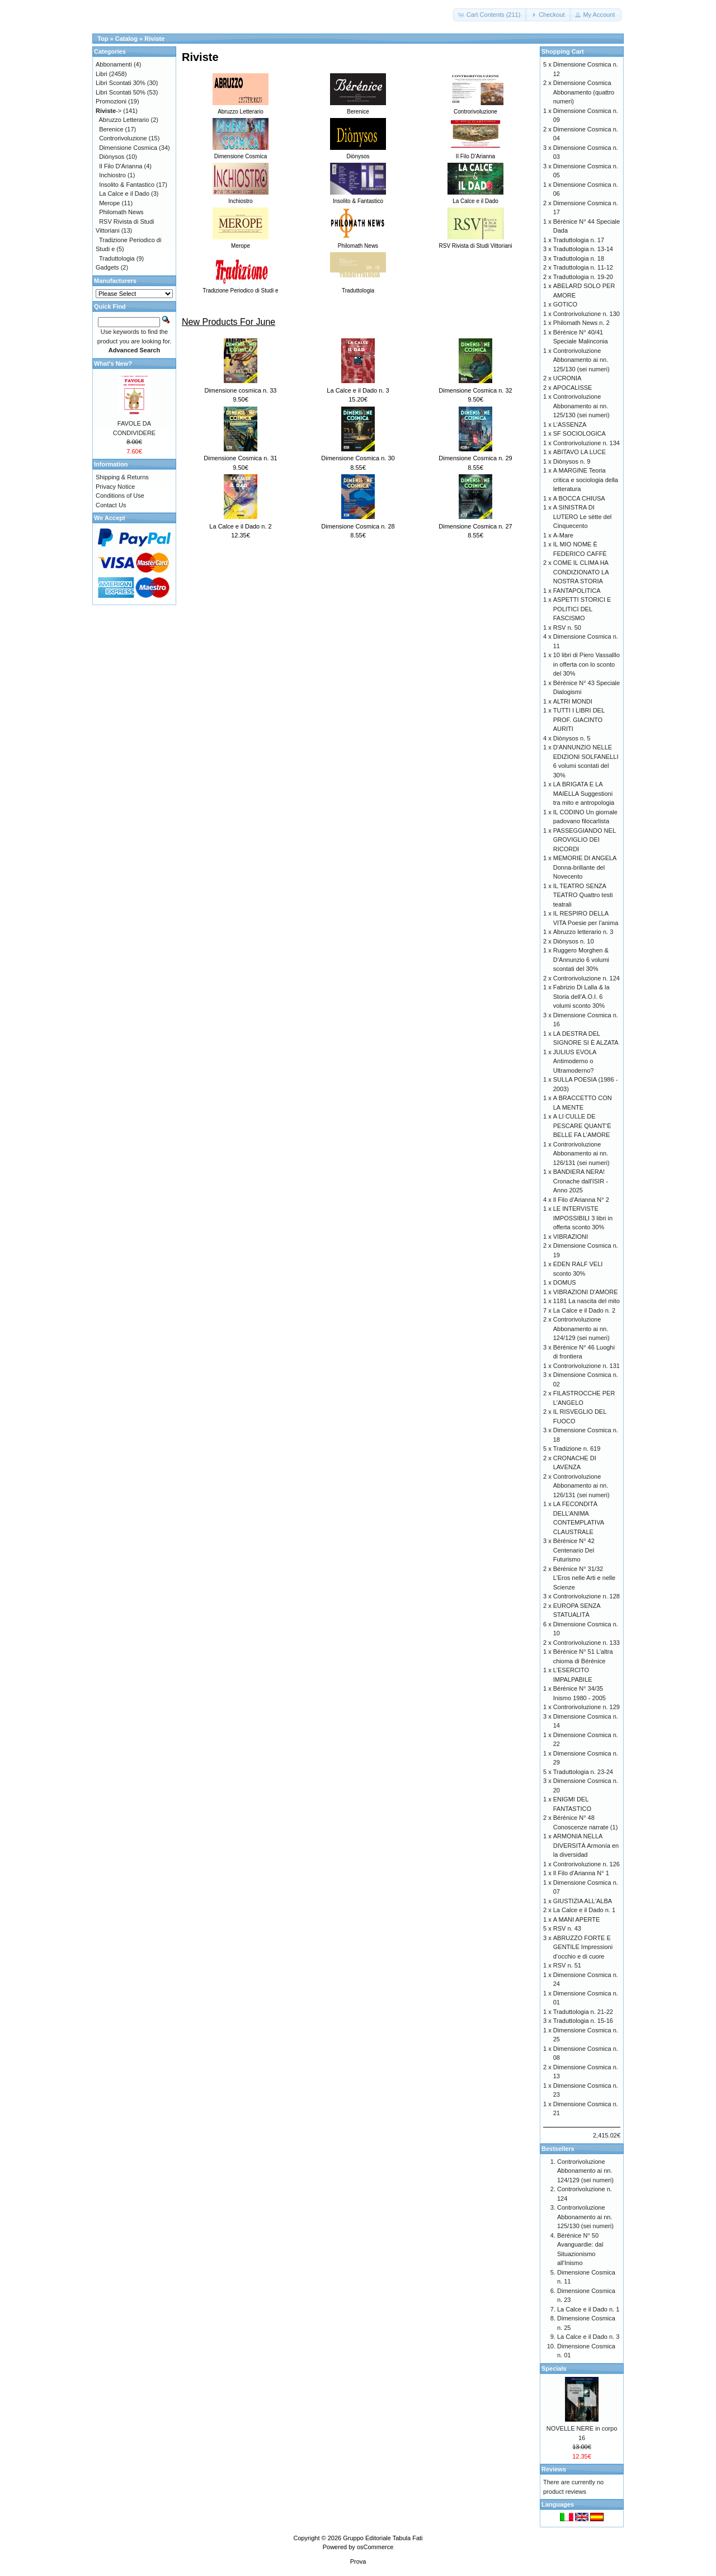 The image size is (716, 2576). What do you see at coordinates (579, 452) in the screenshot?
I see `ABITAVO LA LUCE` at bounding box center [579, 452].